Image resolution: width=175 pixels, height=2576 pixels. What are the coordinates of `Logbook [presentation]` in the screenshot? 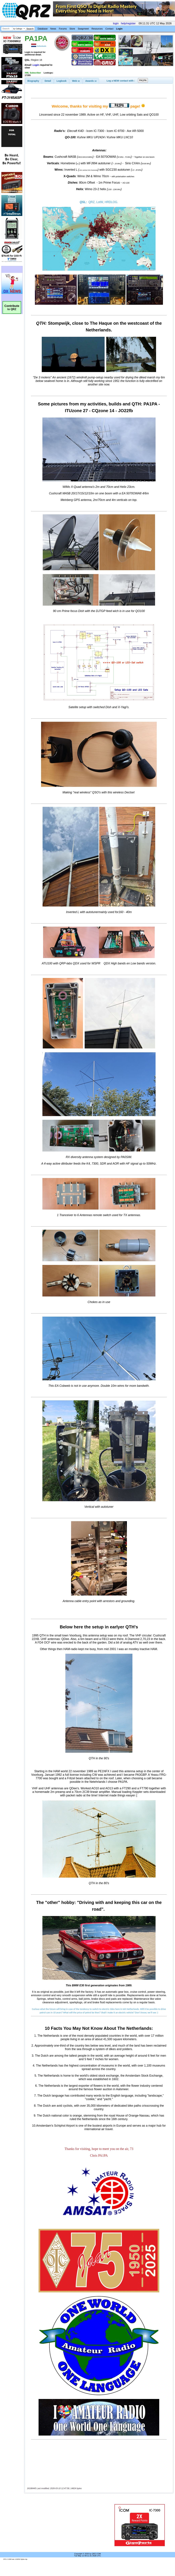 It's located at (62, 81).